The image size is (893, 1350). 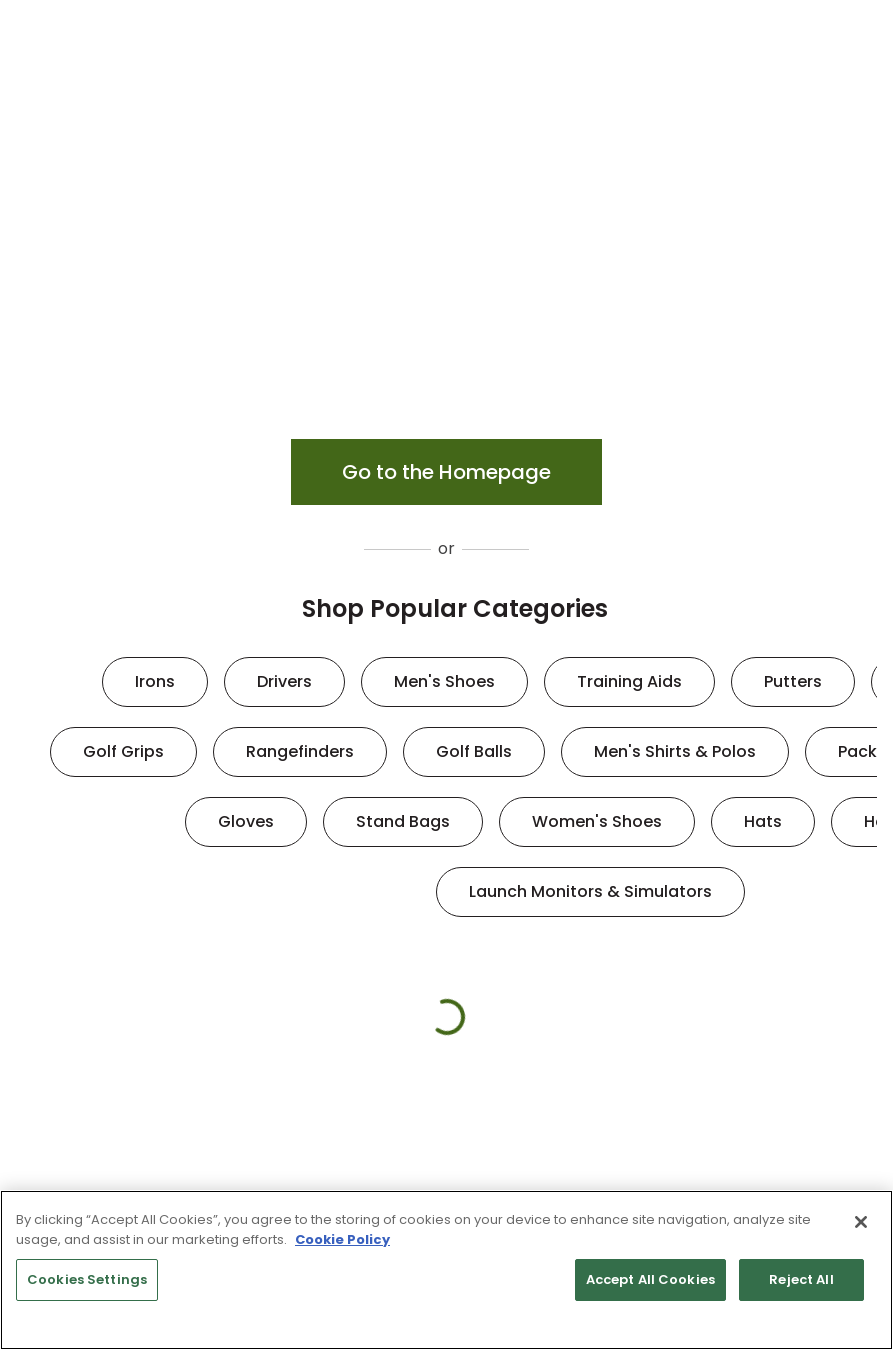 I want to click on Accept All Cookies, so click(x=650, y=1279).